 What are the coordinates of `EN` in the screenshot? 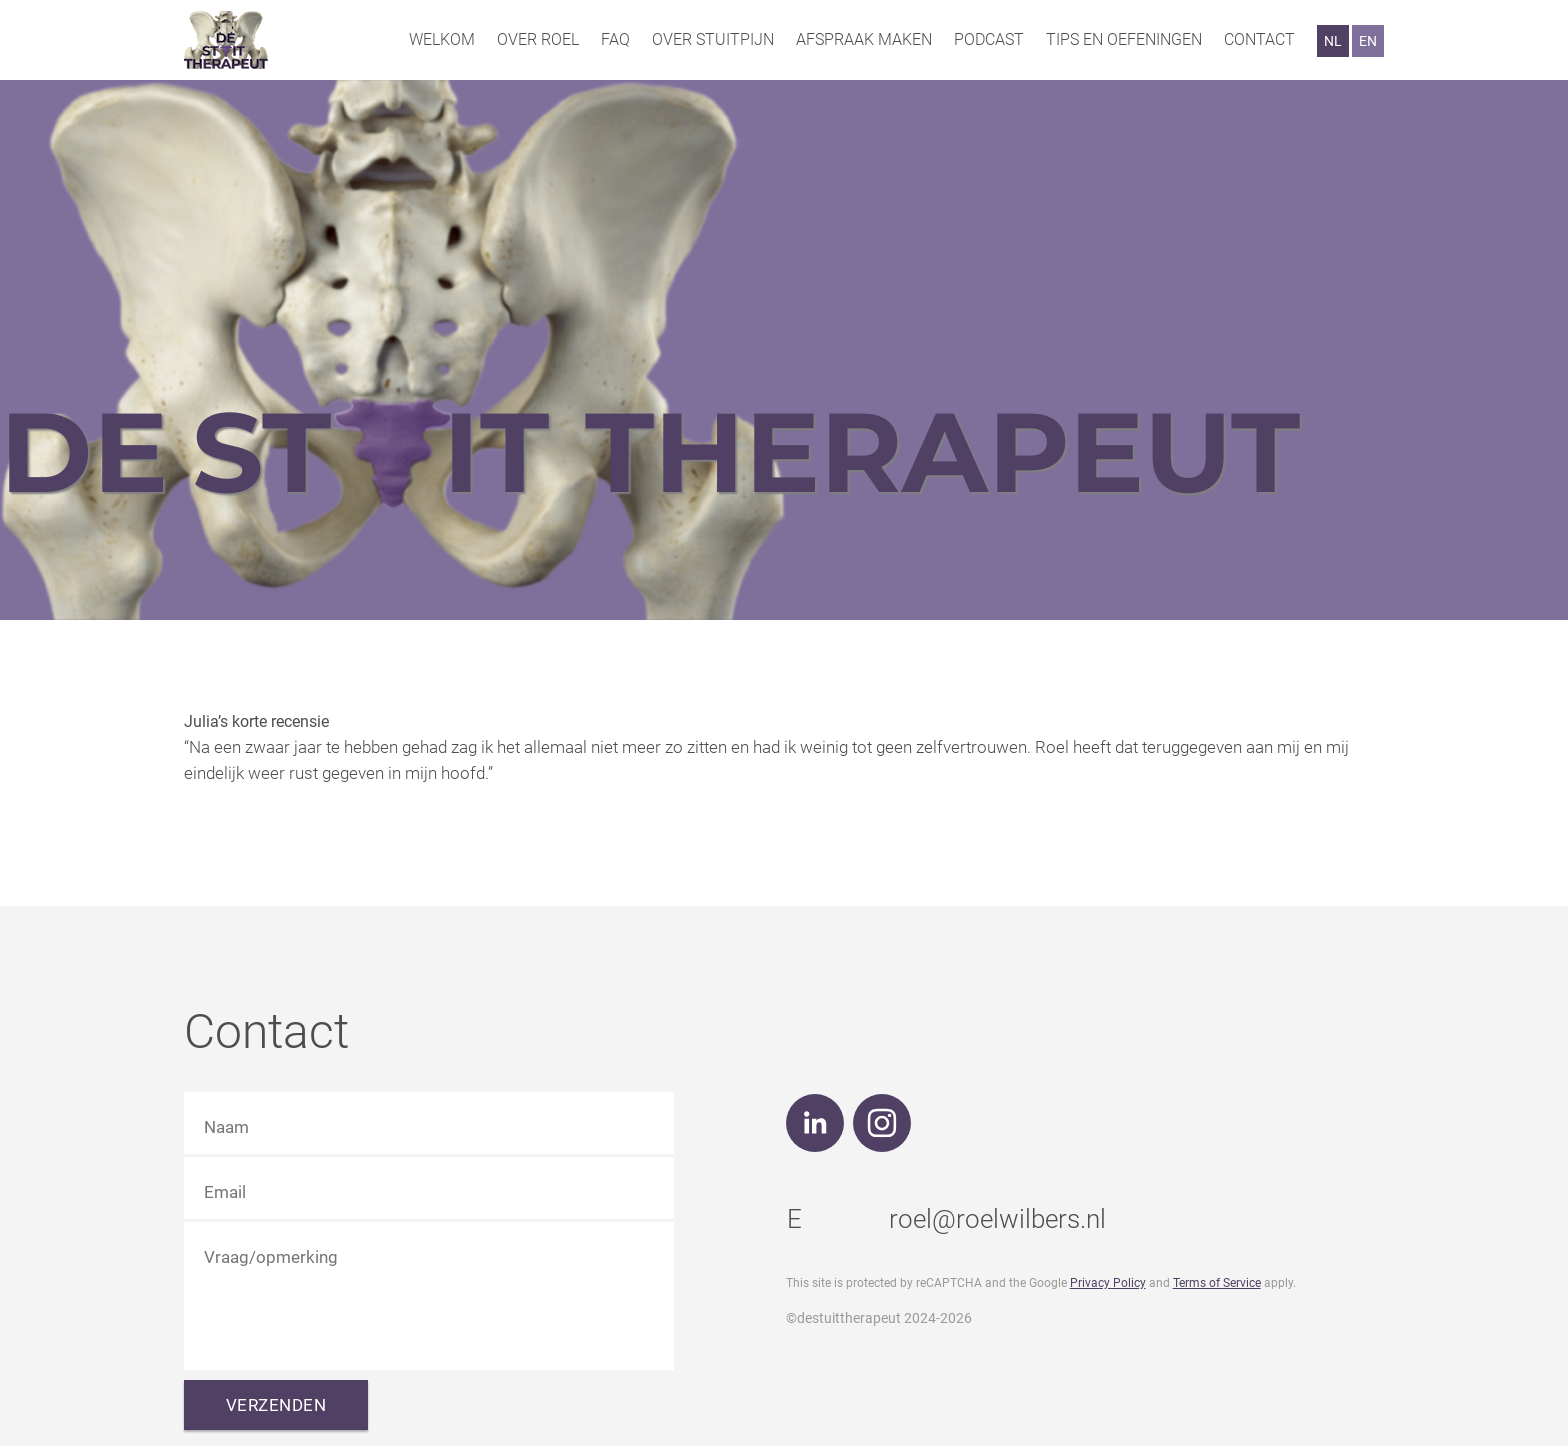 It's located at (1368, 41).